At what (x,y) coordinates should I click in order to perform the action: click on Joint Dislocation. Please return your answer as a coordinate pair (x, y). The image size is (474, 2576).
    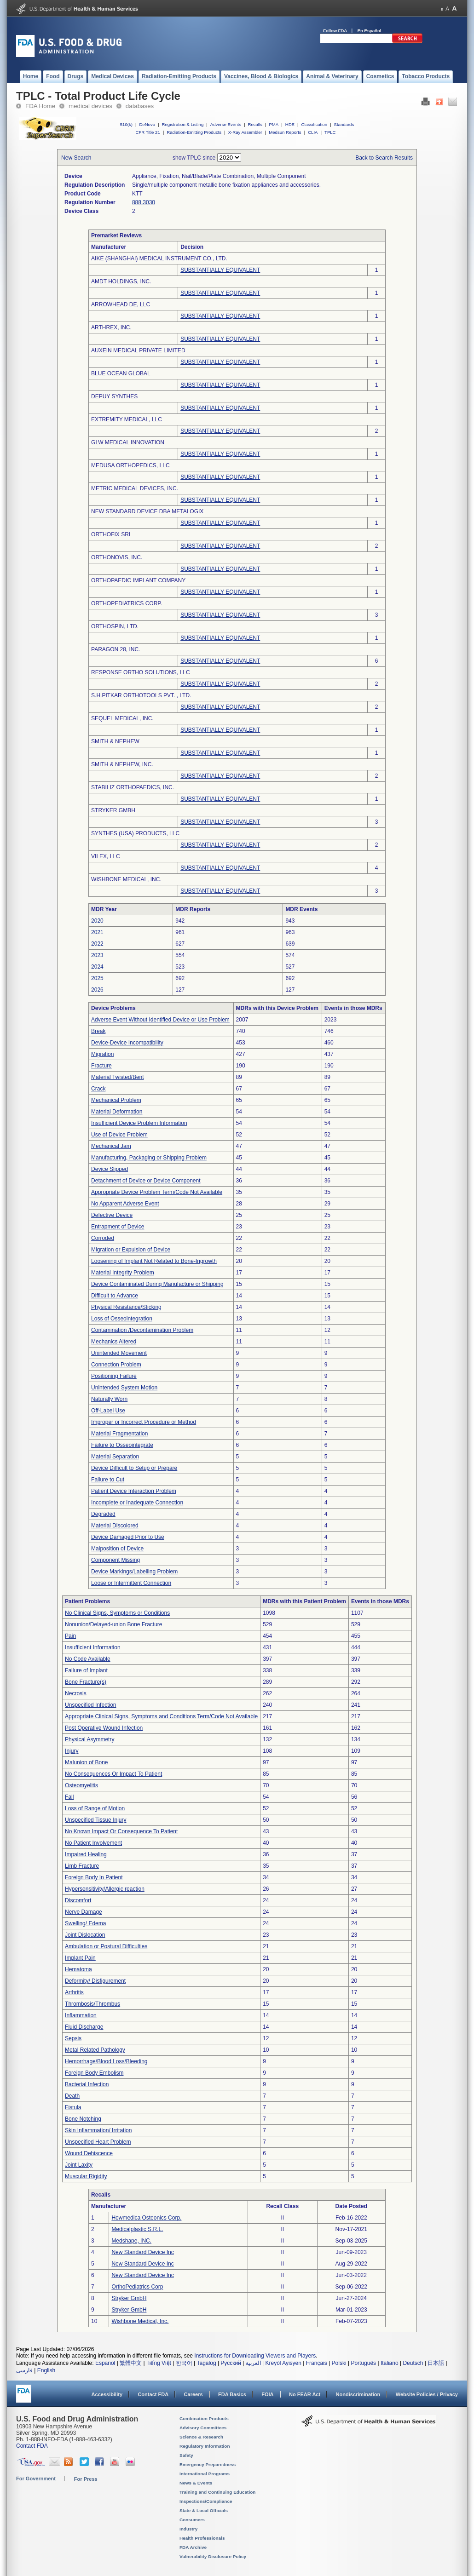
    Looking at the image, I should click on (85, 1935).